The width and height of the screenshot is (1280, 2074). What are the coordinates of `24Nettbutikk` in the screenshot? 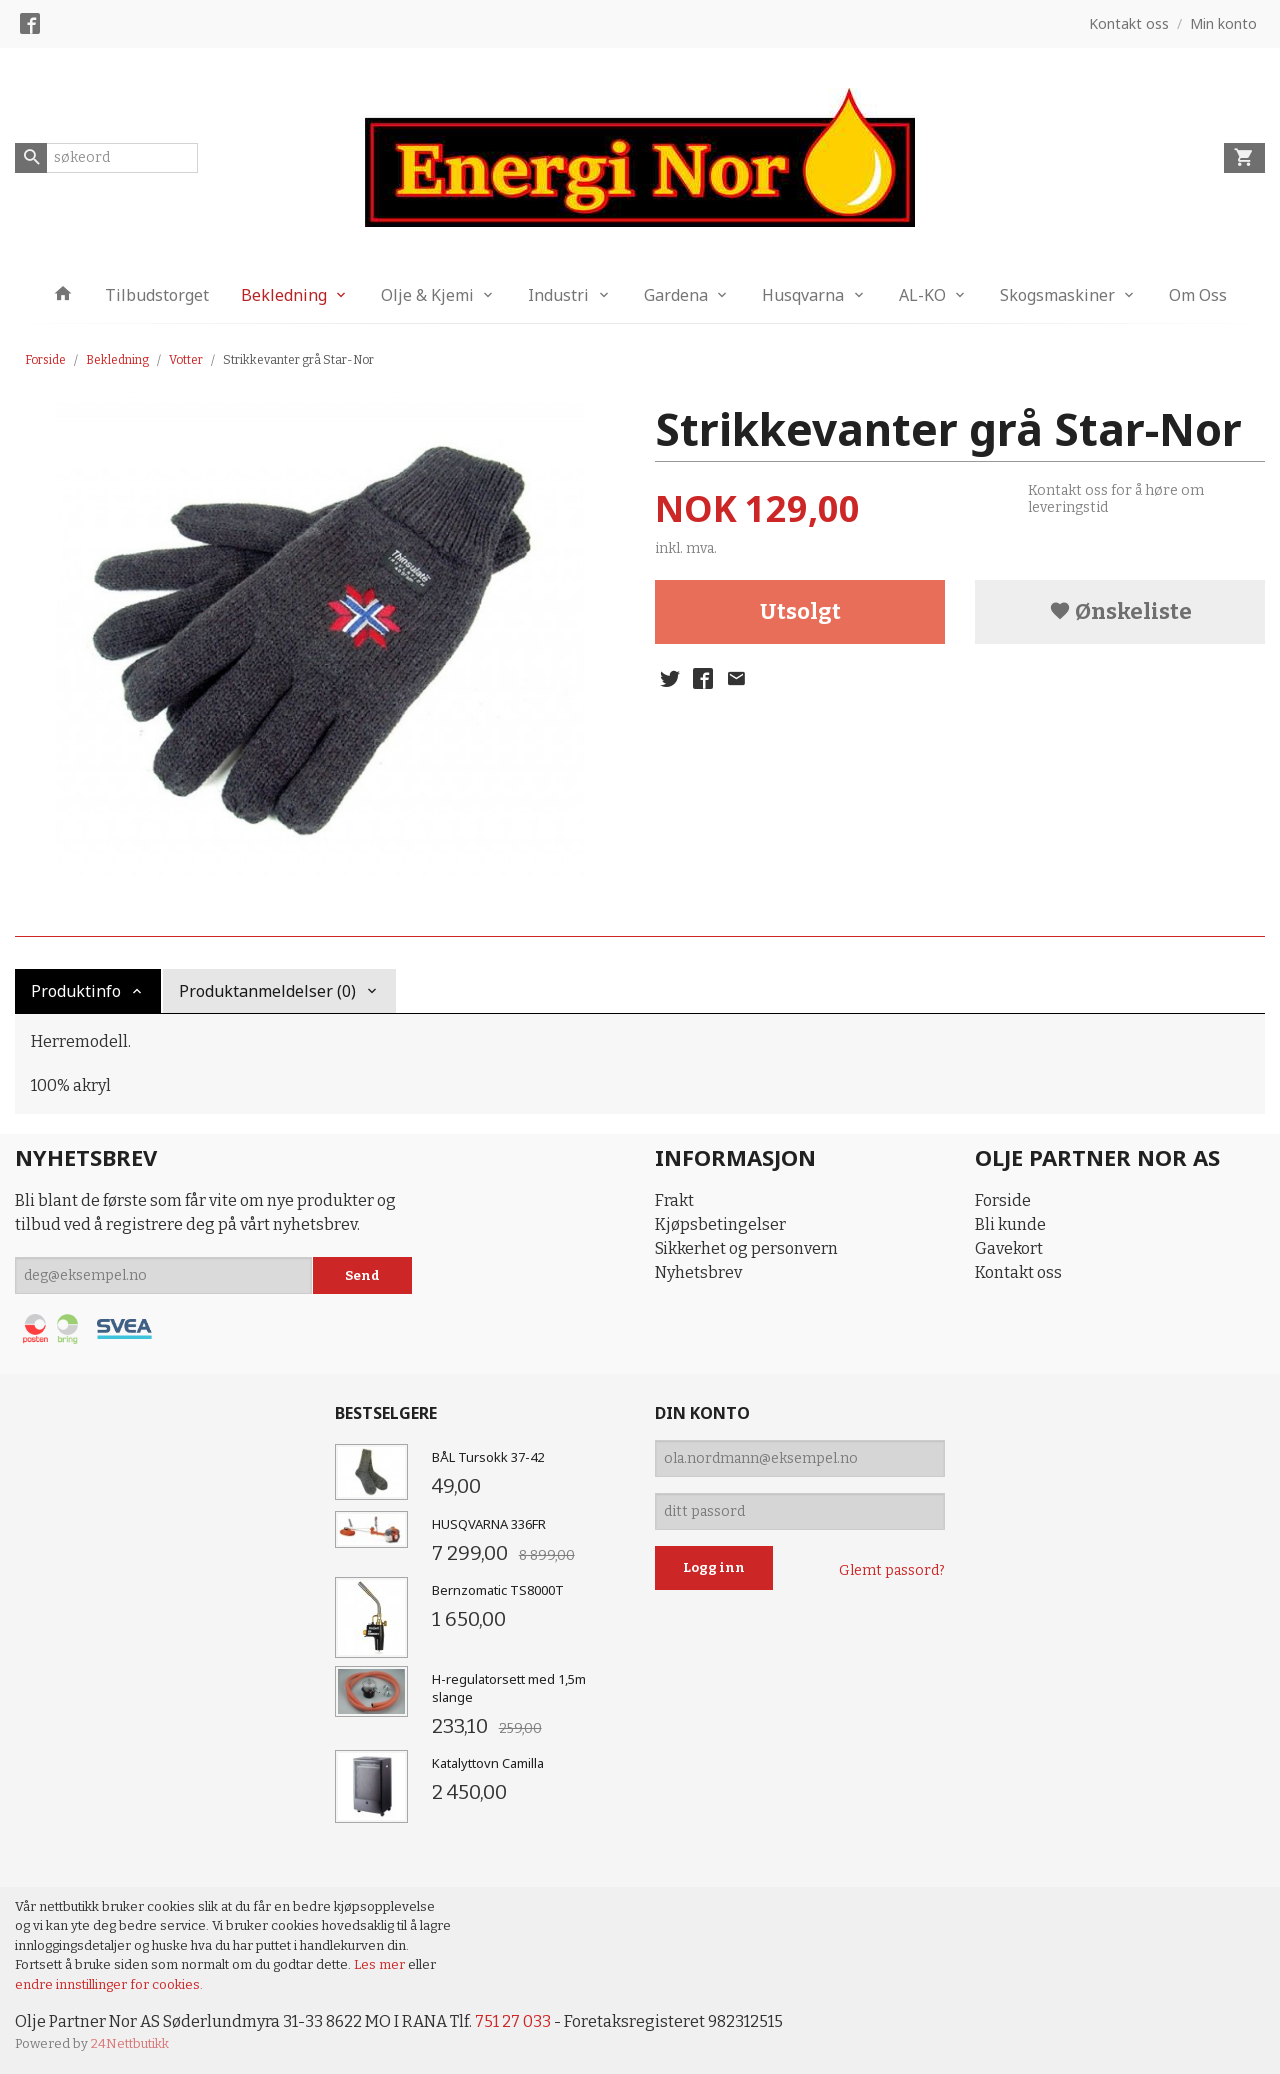 It's located at (130, 2043).